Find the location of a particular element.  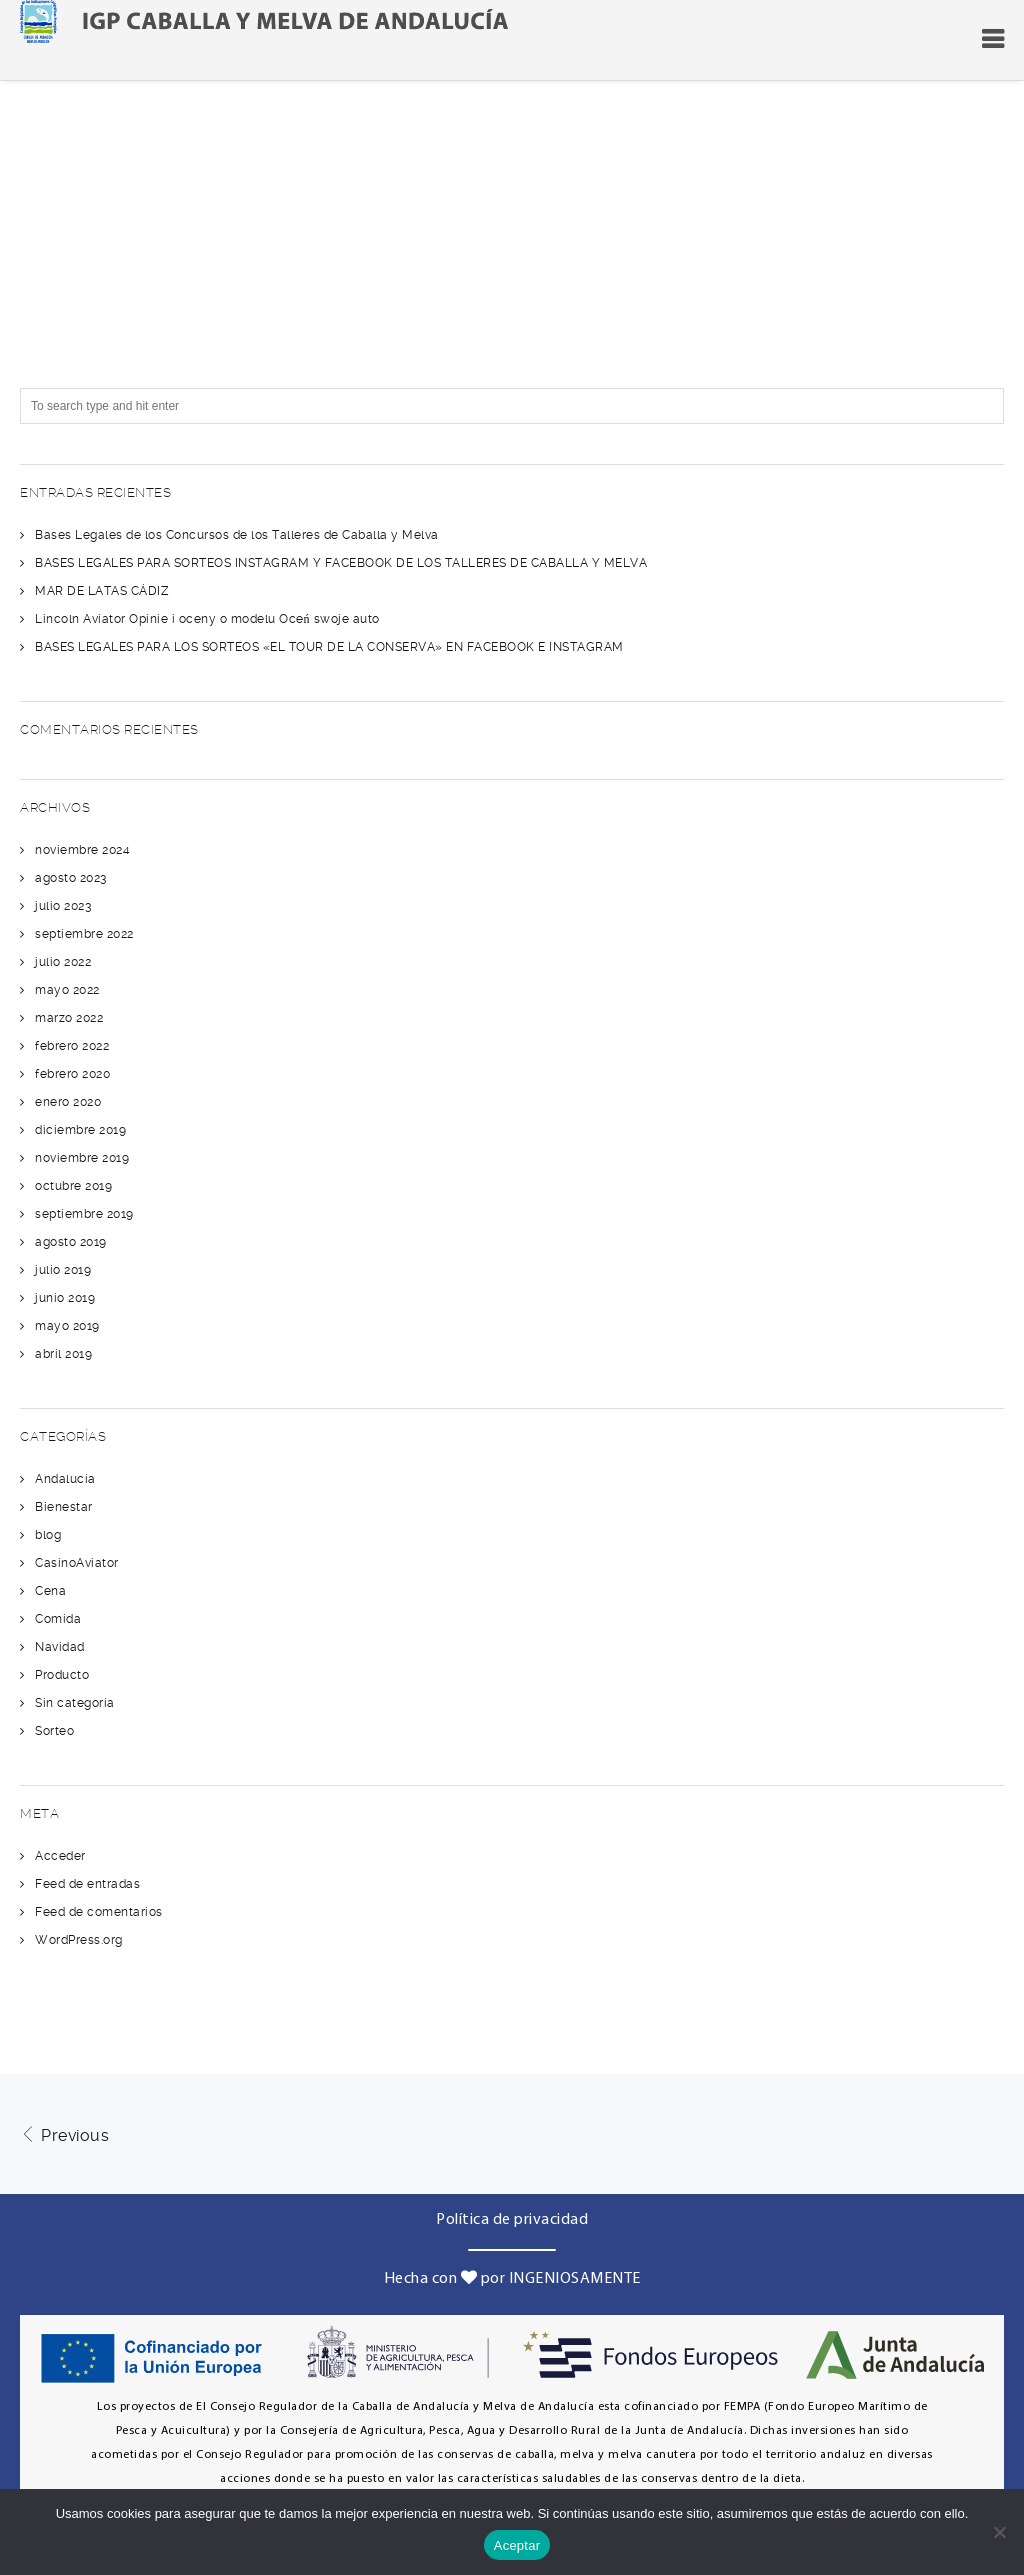

Sorteo is located at coordinates (54, 1731).